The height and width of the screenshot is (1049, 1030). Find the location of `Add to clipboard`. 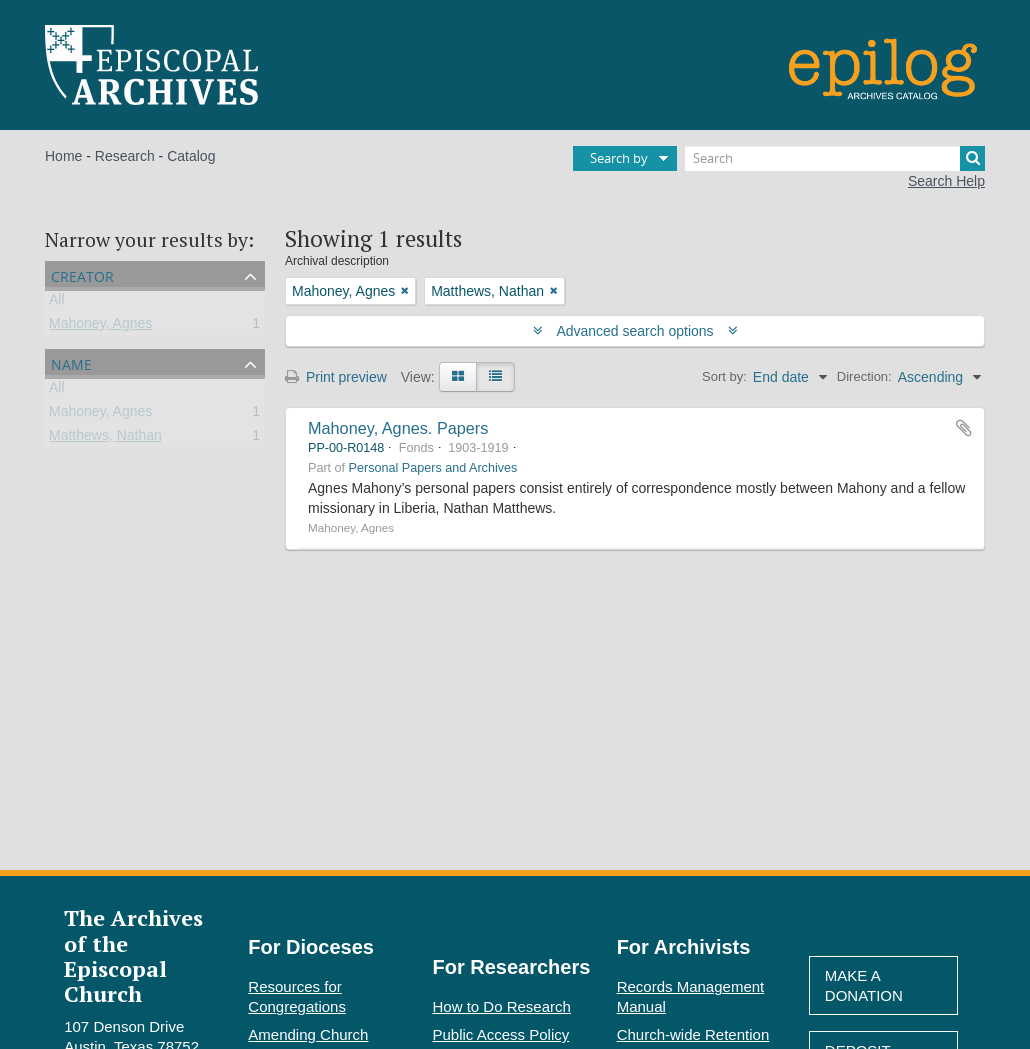

Add to clipboard is located at coordinates (964, 428).